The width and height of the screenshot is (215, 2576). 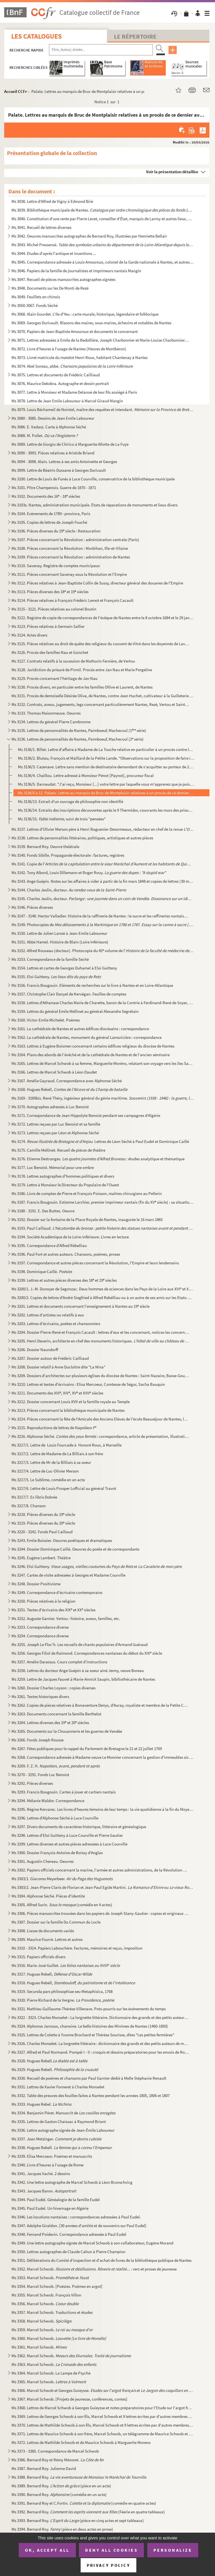 I want to click on Ms 3338. Hugues Rebell., so click(x=61, y=2147).